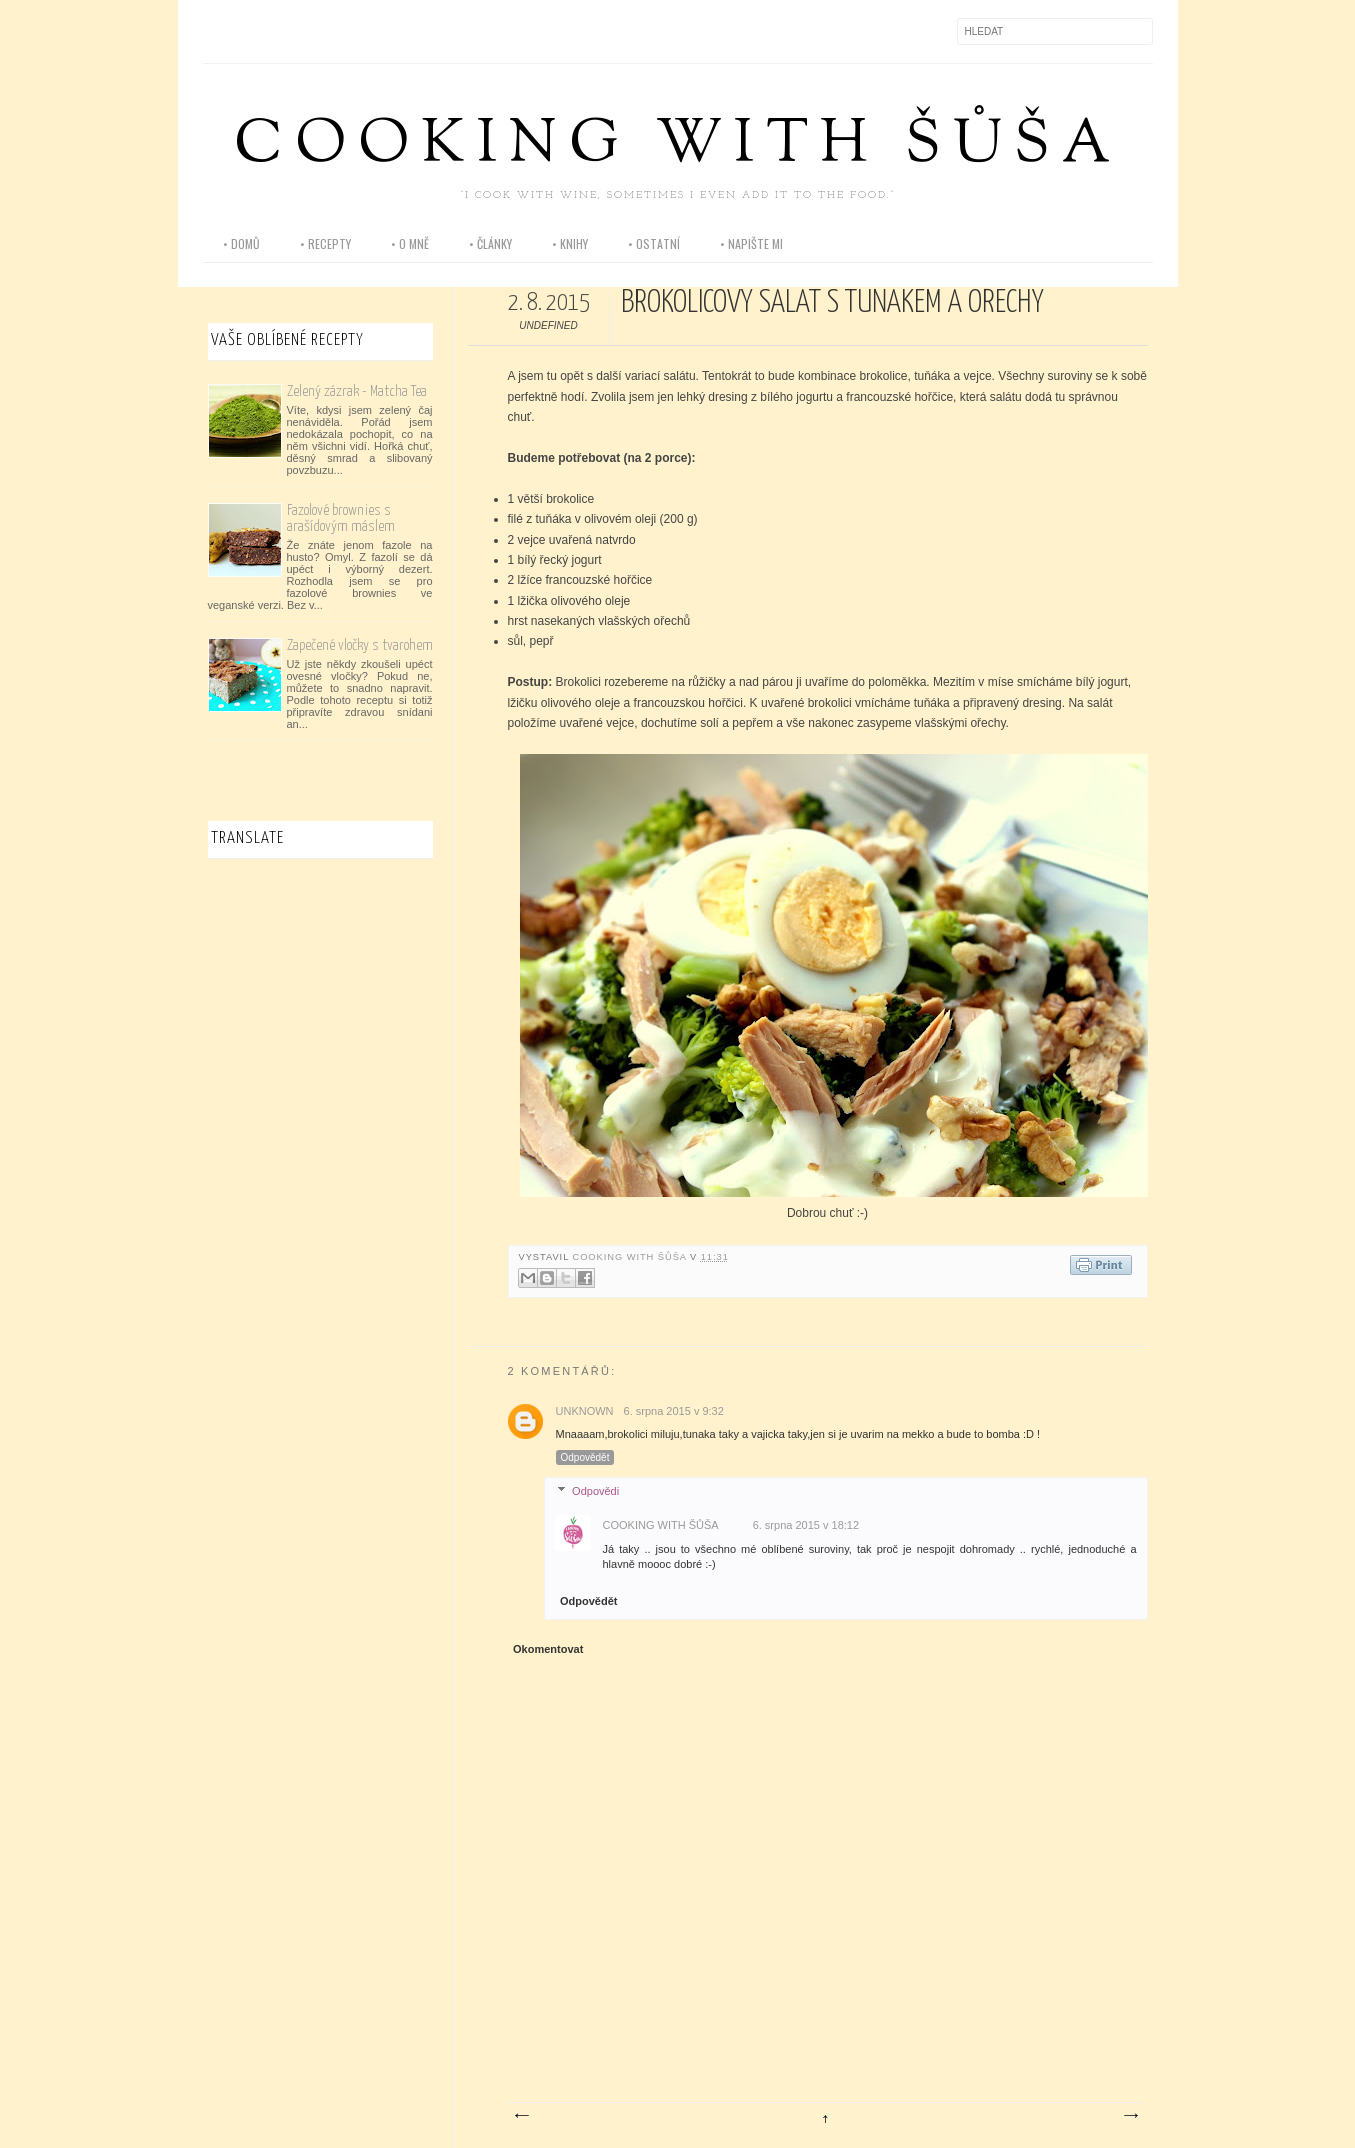 This screenshot has width=1355, height=2148. I want to click on 6. srpna 2015 v 9:32, so click(674, 1411).